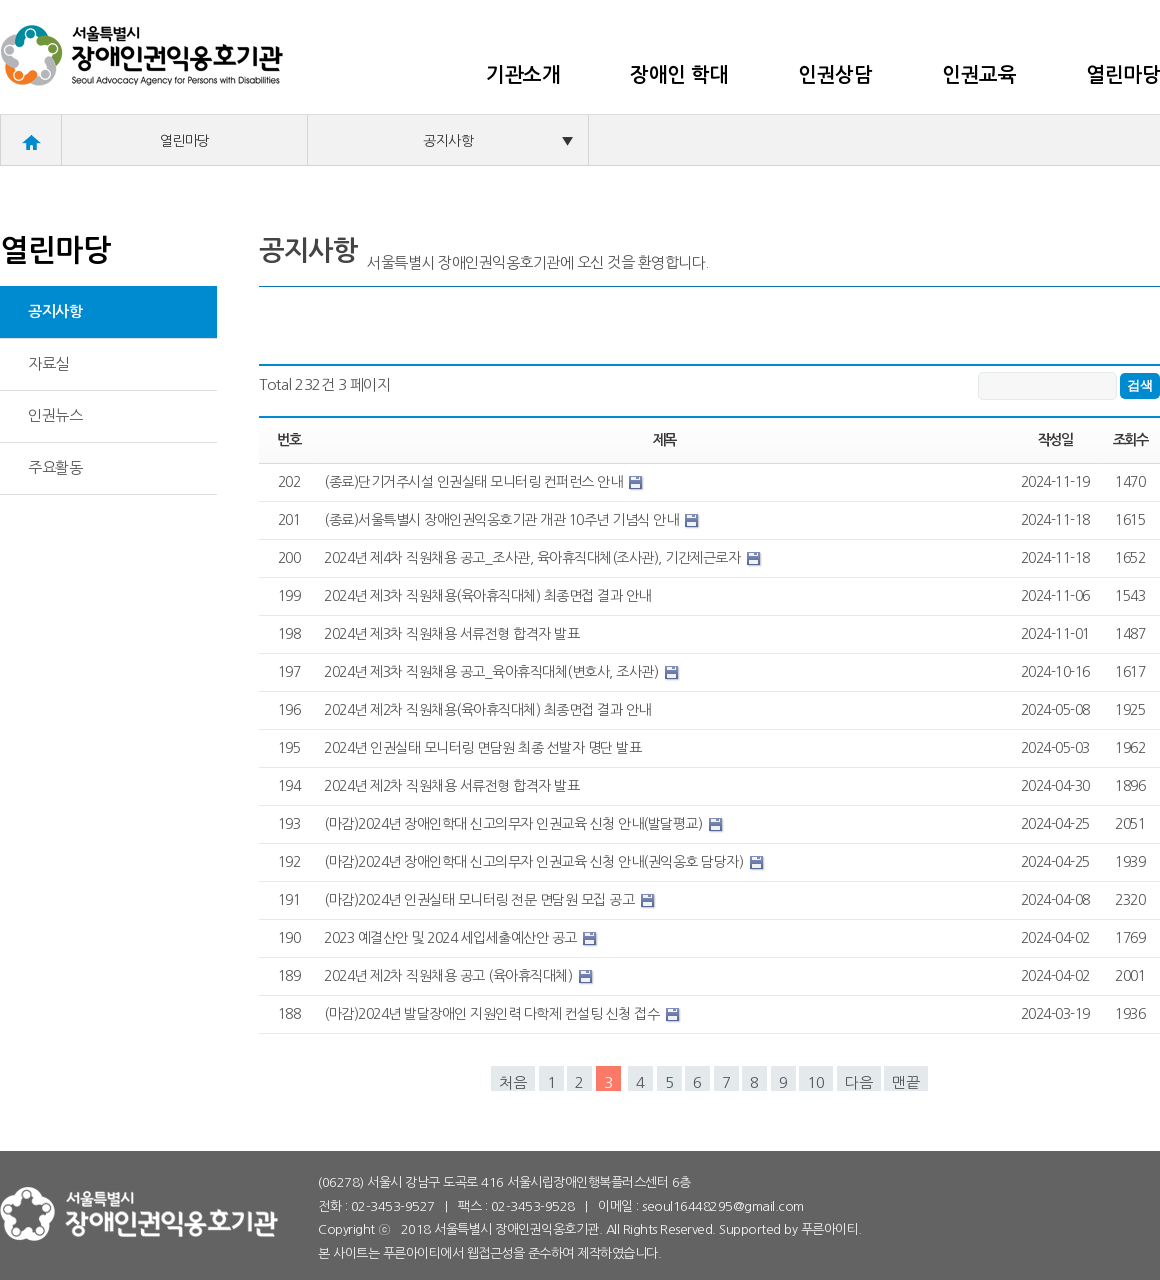 Image resolution: width=1160 pixels, height=1280 pixels. Describe the element at coordinates (679, 75) in the screenshot. I see `장애인 학대` at that location.